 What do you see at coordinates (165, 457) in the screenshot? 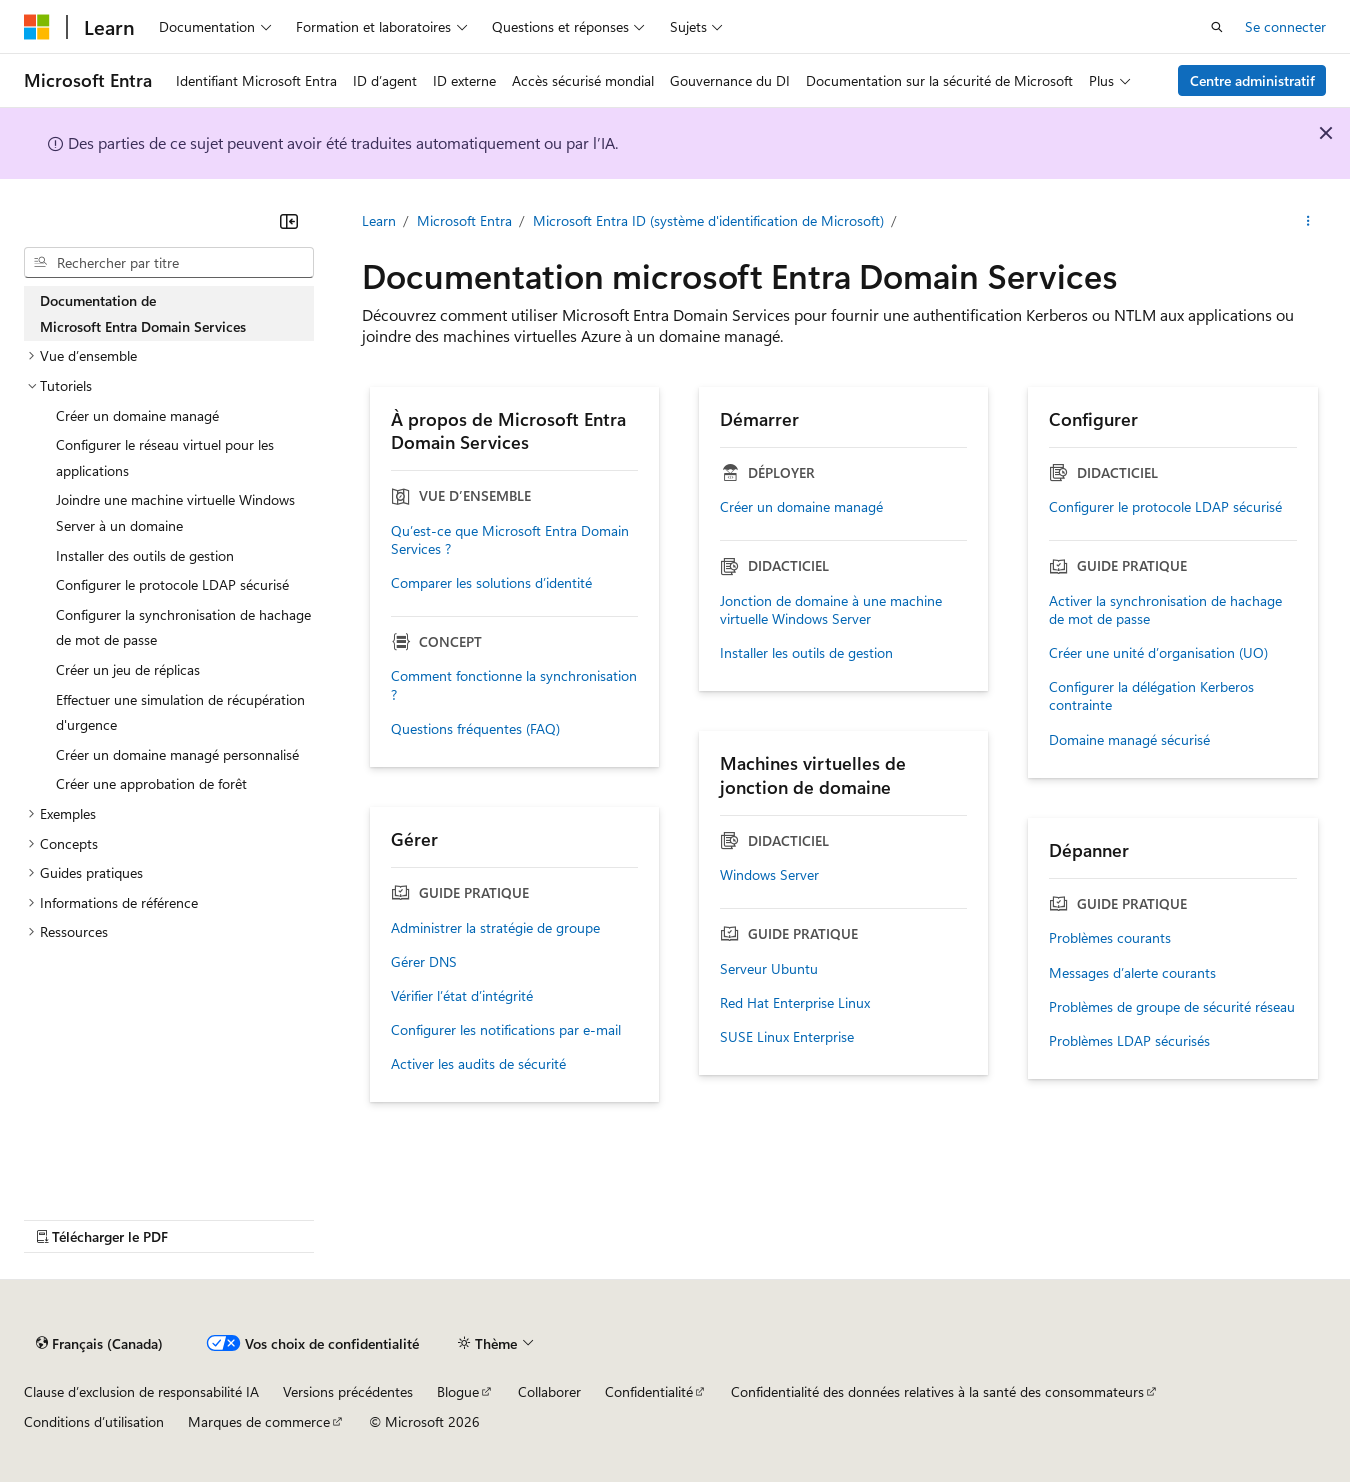
I see `Configurer le réseau virtuel pour les applications [treeitem]` at bounding box center [165, 457].